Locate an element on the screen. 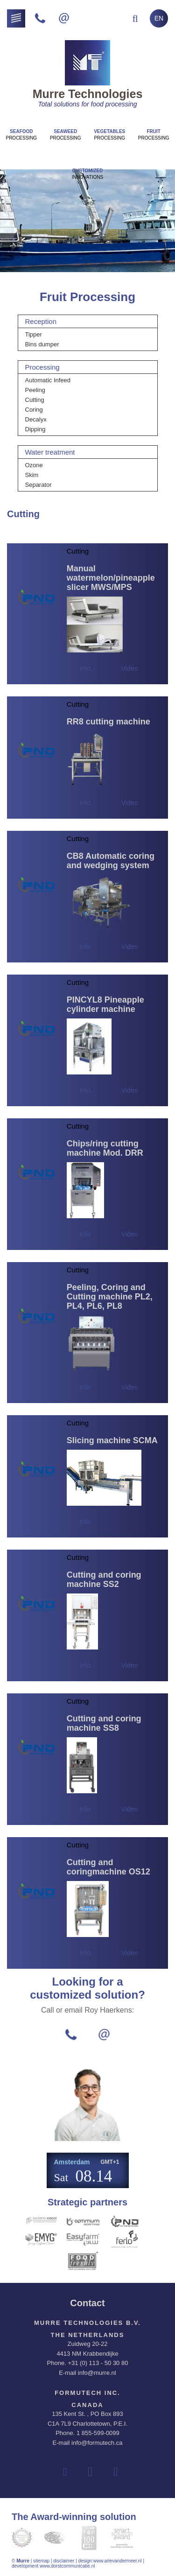 This screenshot has width=175, height=2576. www.arievandermeer.nl is located at coordinates (117, 2560).